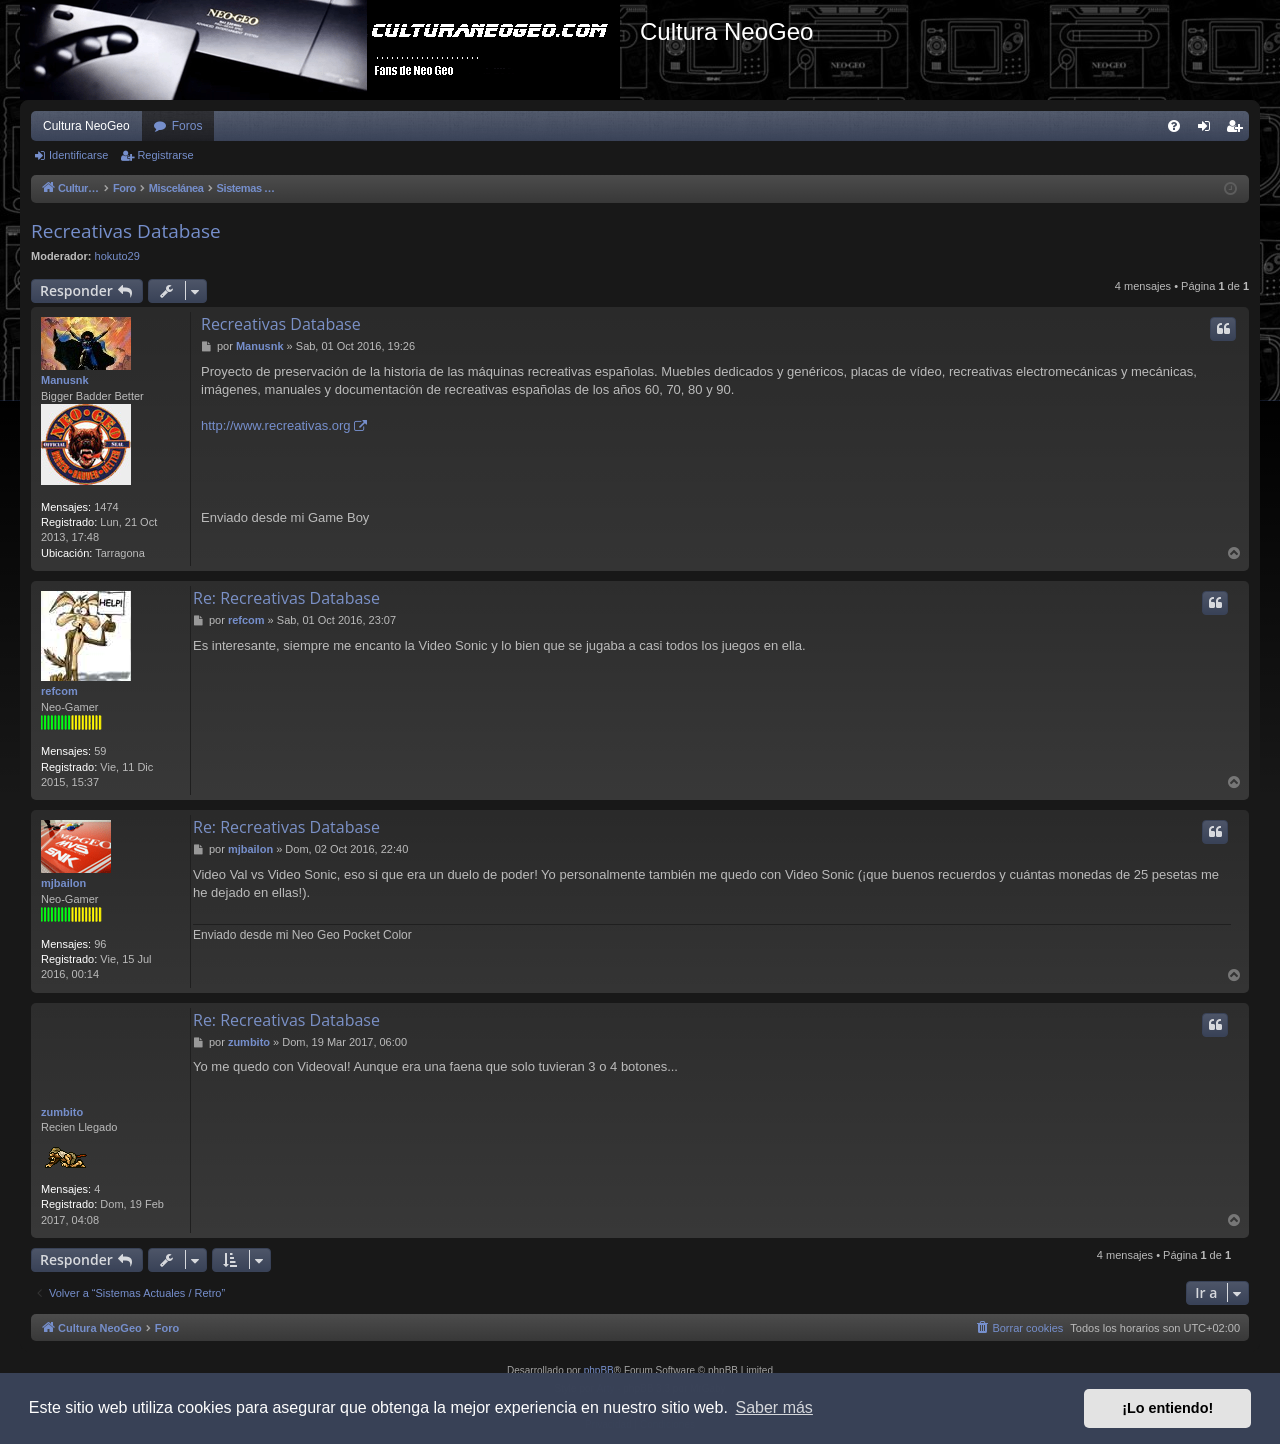 The height and width of the screenshot is (1444, 1280). What do you see at coordinates (65, 380) in the screenshot?
I see `Manusnk` at bounding box center [65, 380].